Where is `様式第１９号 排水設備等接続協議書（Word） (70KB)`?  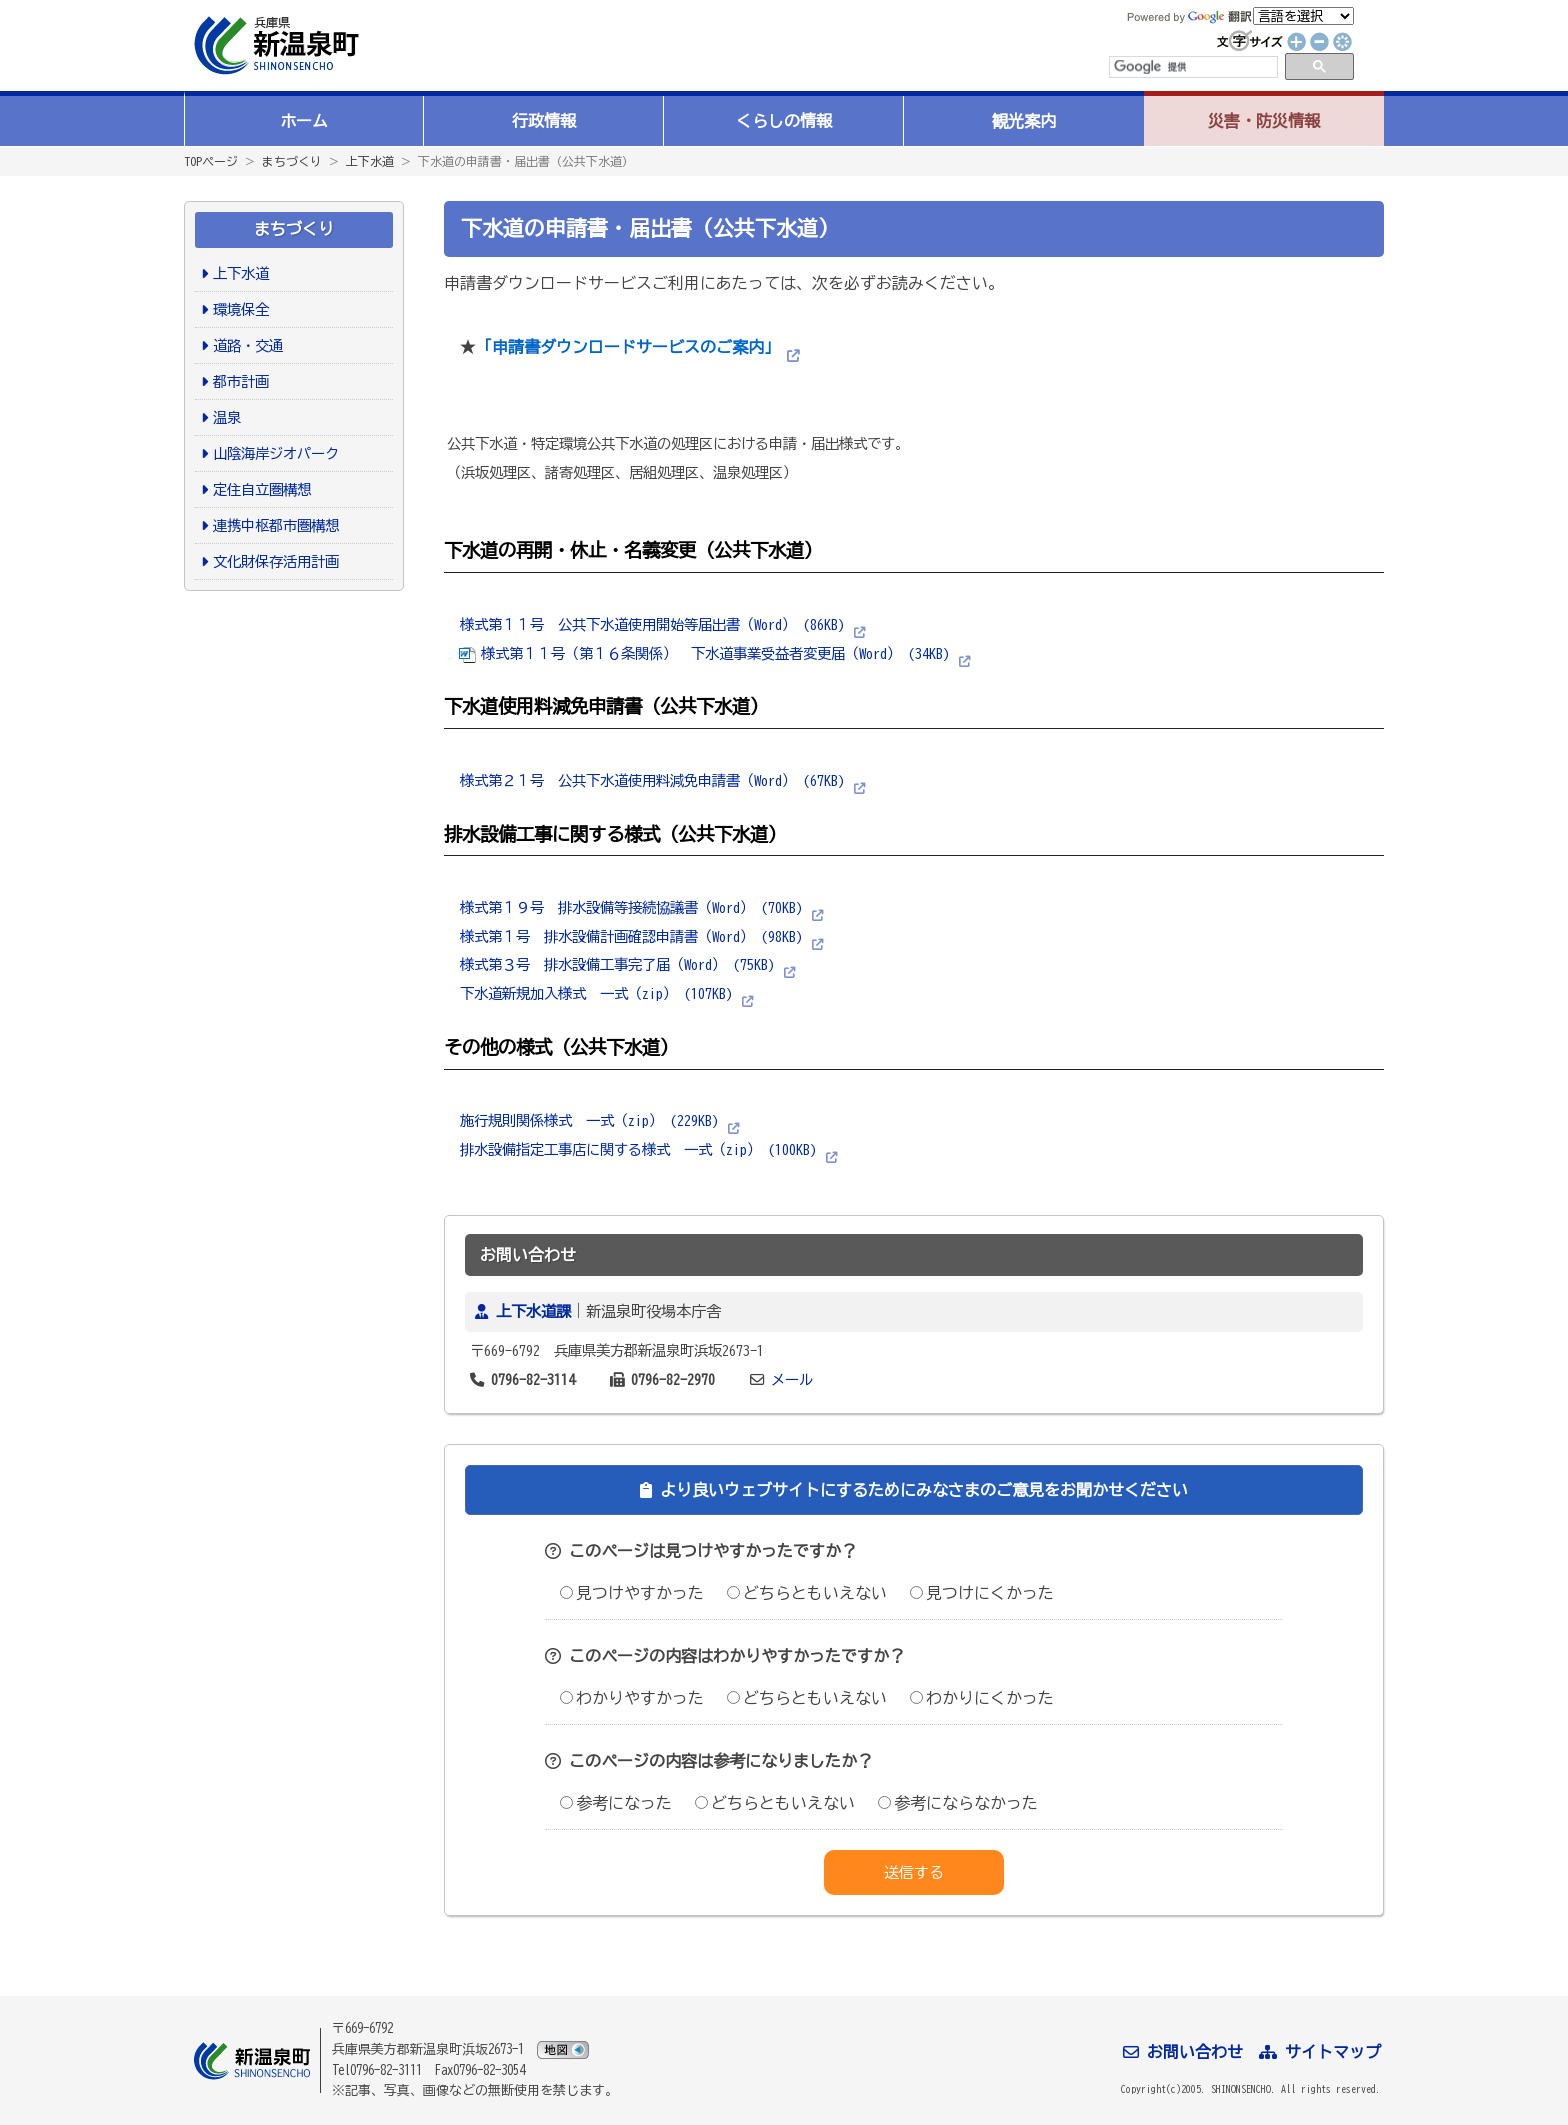
様式第１９号 排水設備等接続協議書（Word） (70KB) is located at coordinates (631, 907).